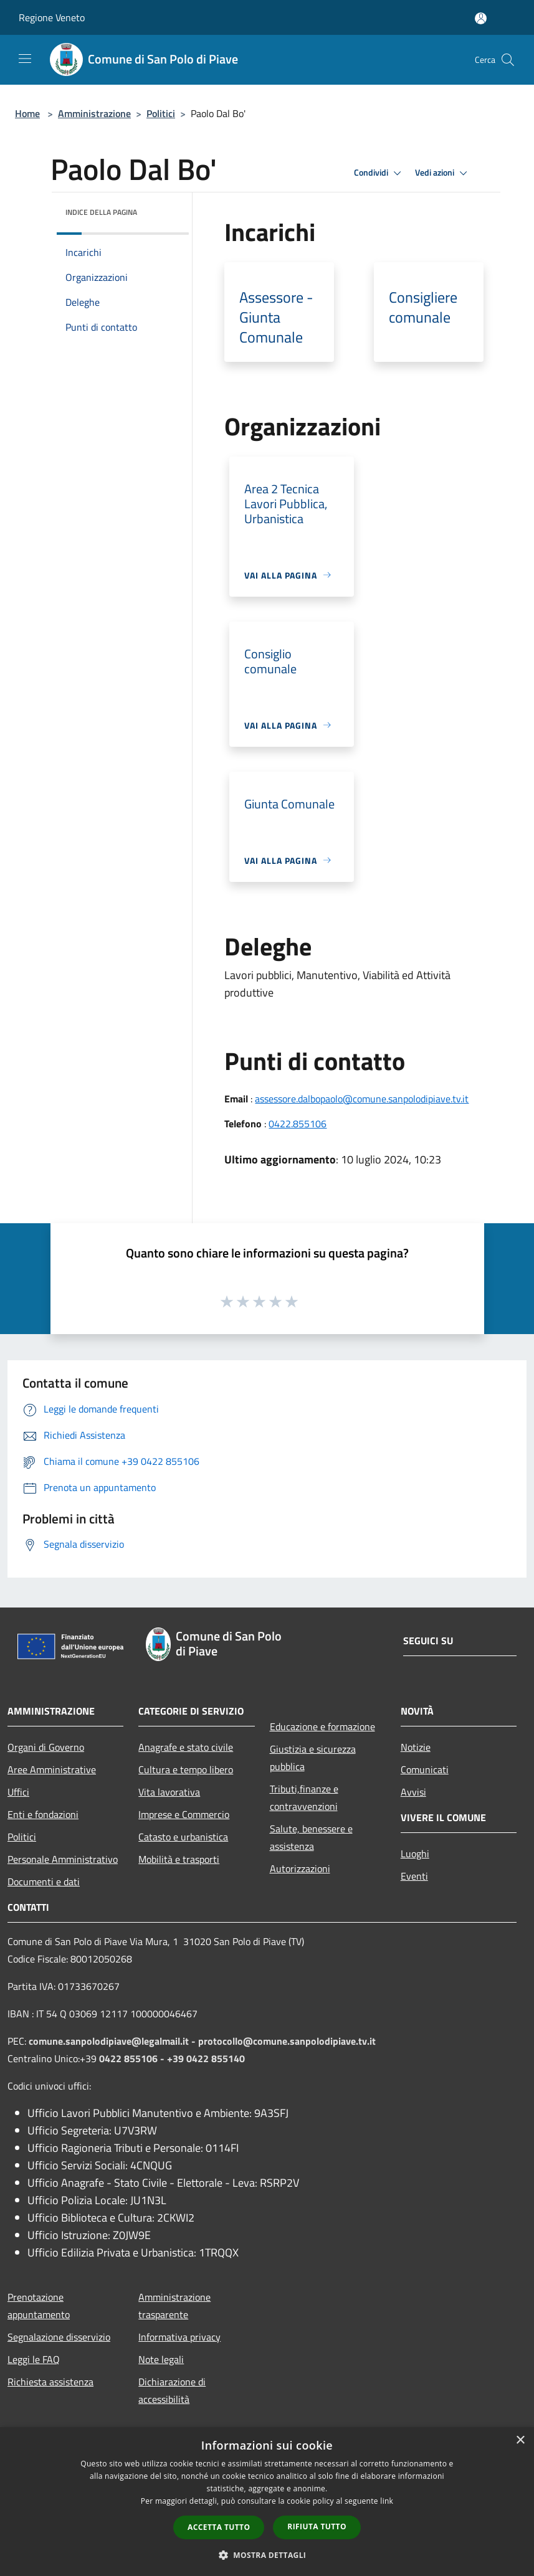 This screenshot has height=2576, width=534. I want to click on Autorizzazioni, so click(300, 1868).